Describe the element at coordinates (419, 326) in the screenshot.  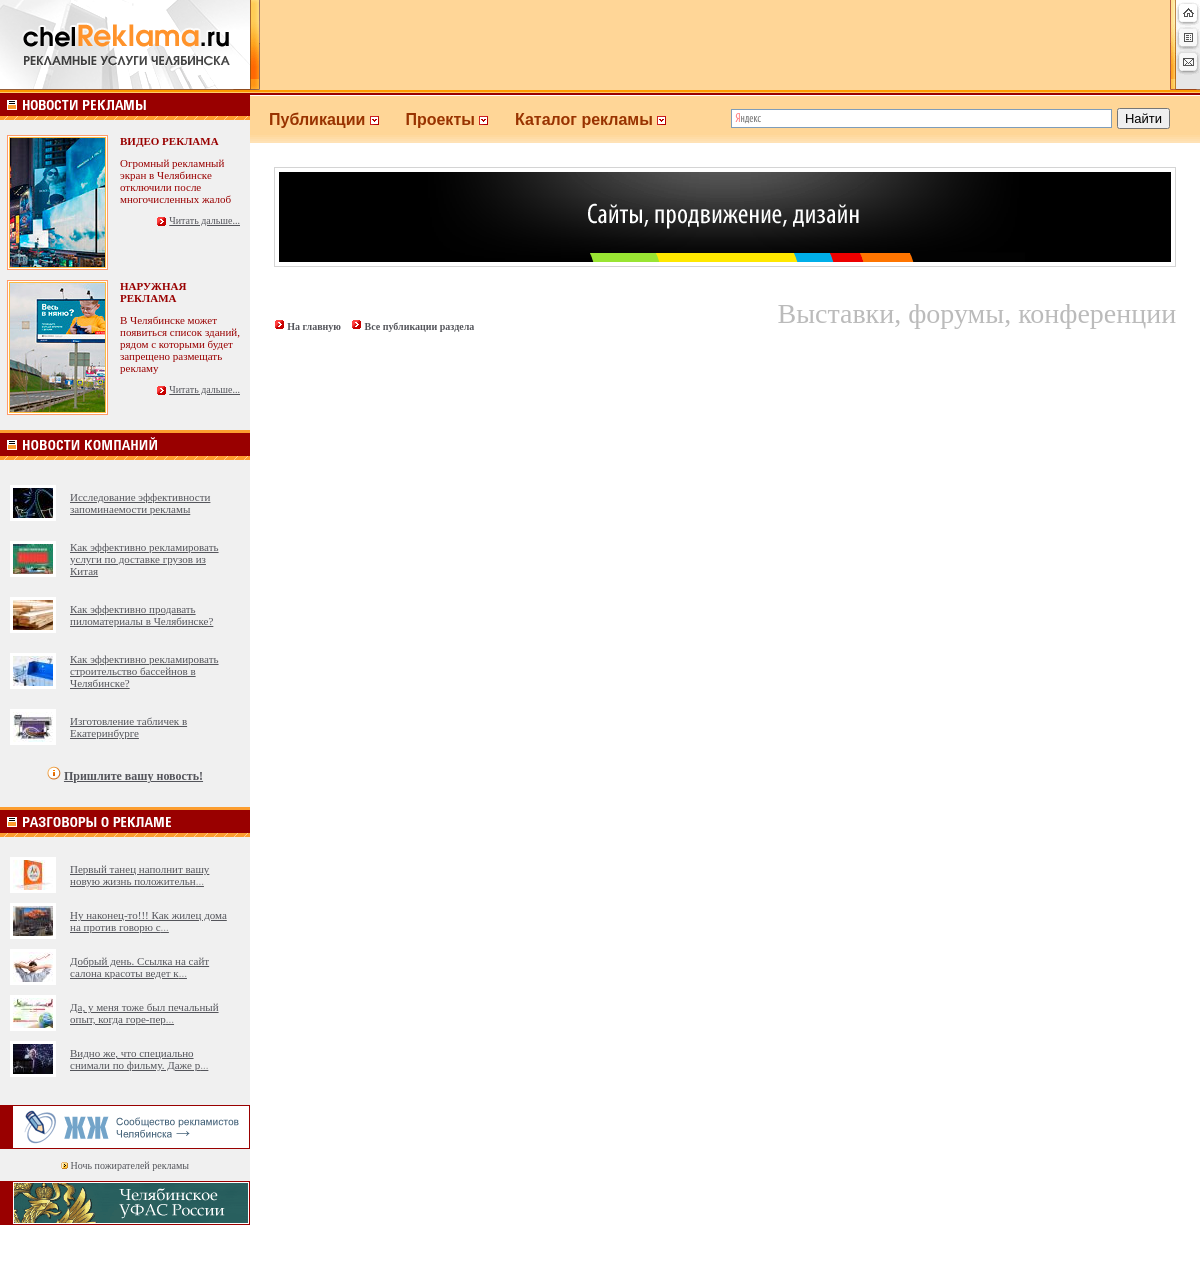
I see `Все публикации раздела` at that location.